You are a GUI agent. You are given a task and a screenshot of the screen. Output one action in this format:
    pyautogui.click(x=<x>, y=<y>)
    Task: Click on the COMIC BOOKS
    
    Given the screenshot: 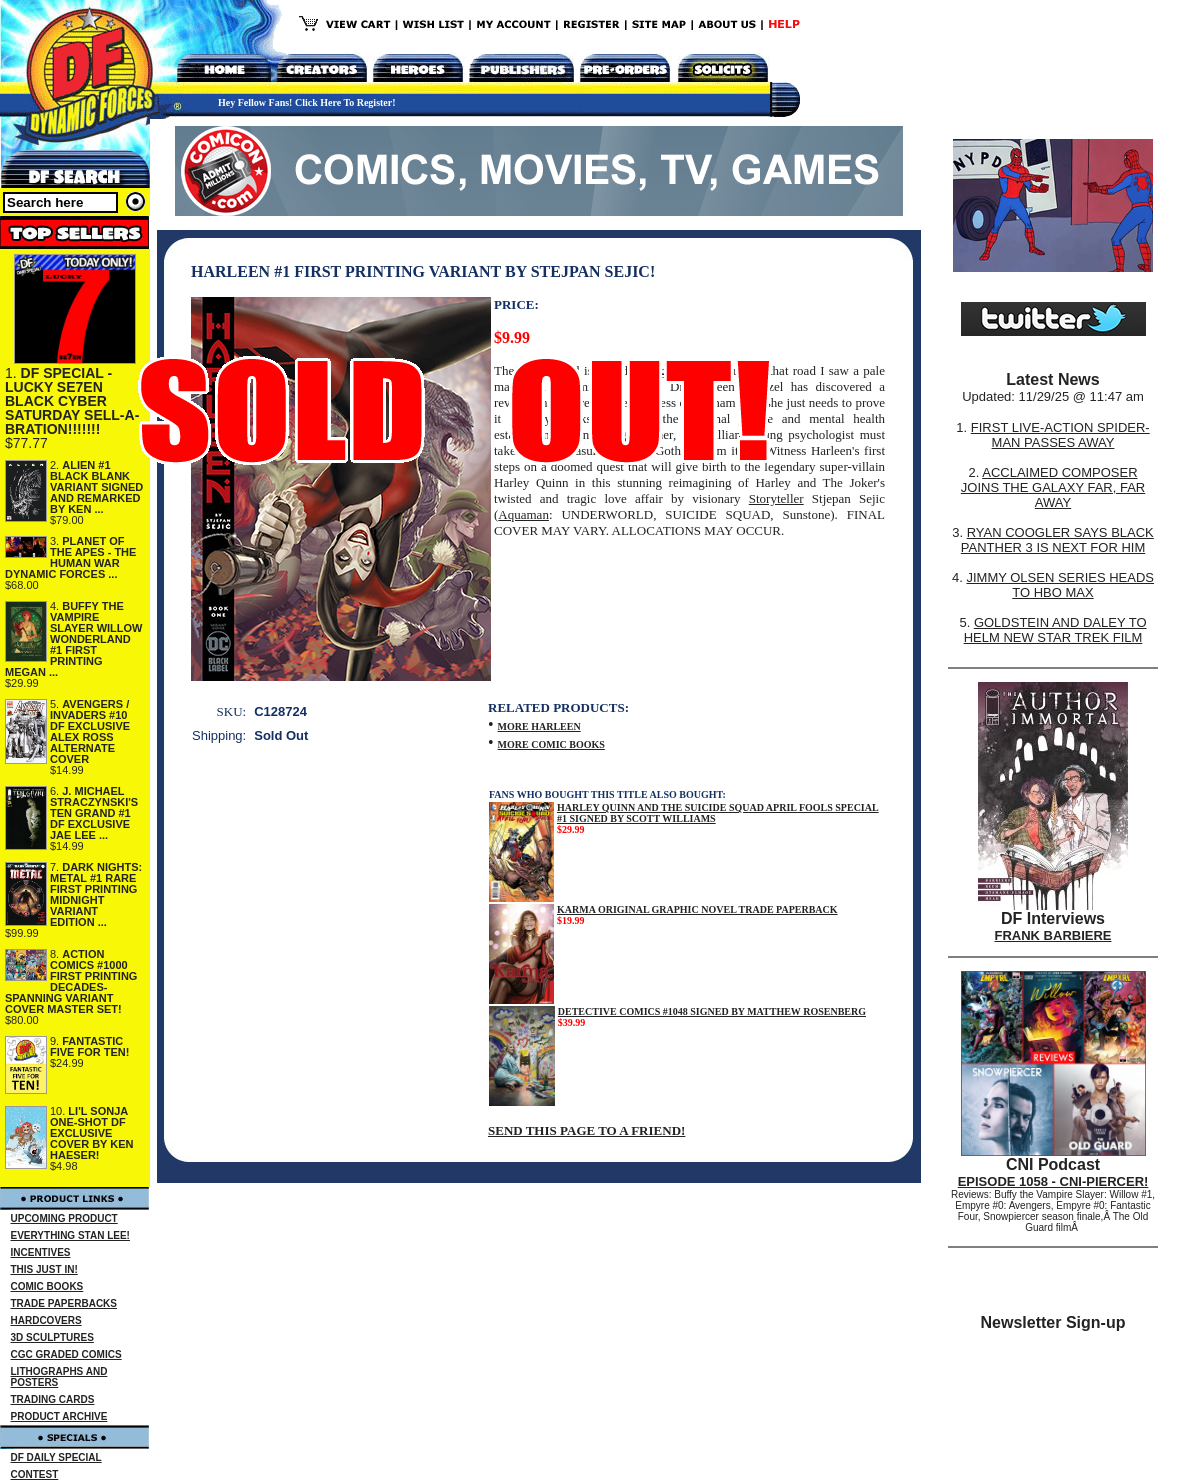 What is the action you would take?
    pyautogui.click(x=47, y=1286)
    